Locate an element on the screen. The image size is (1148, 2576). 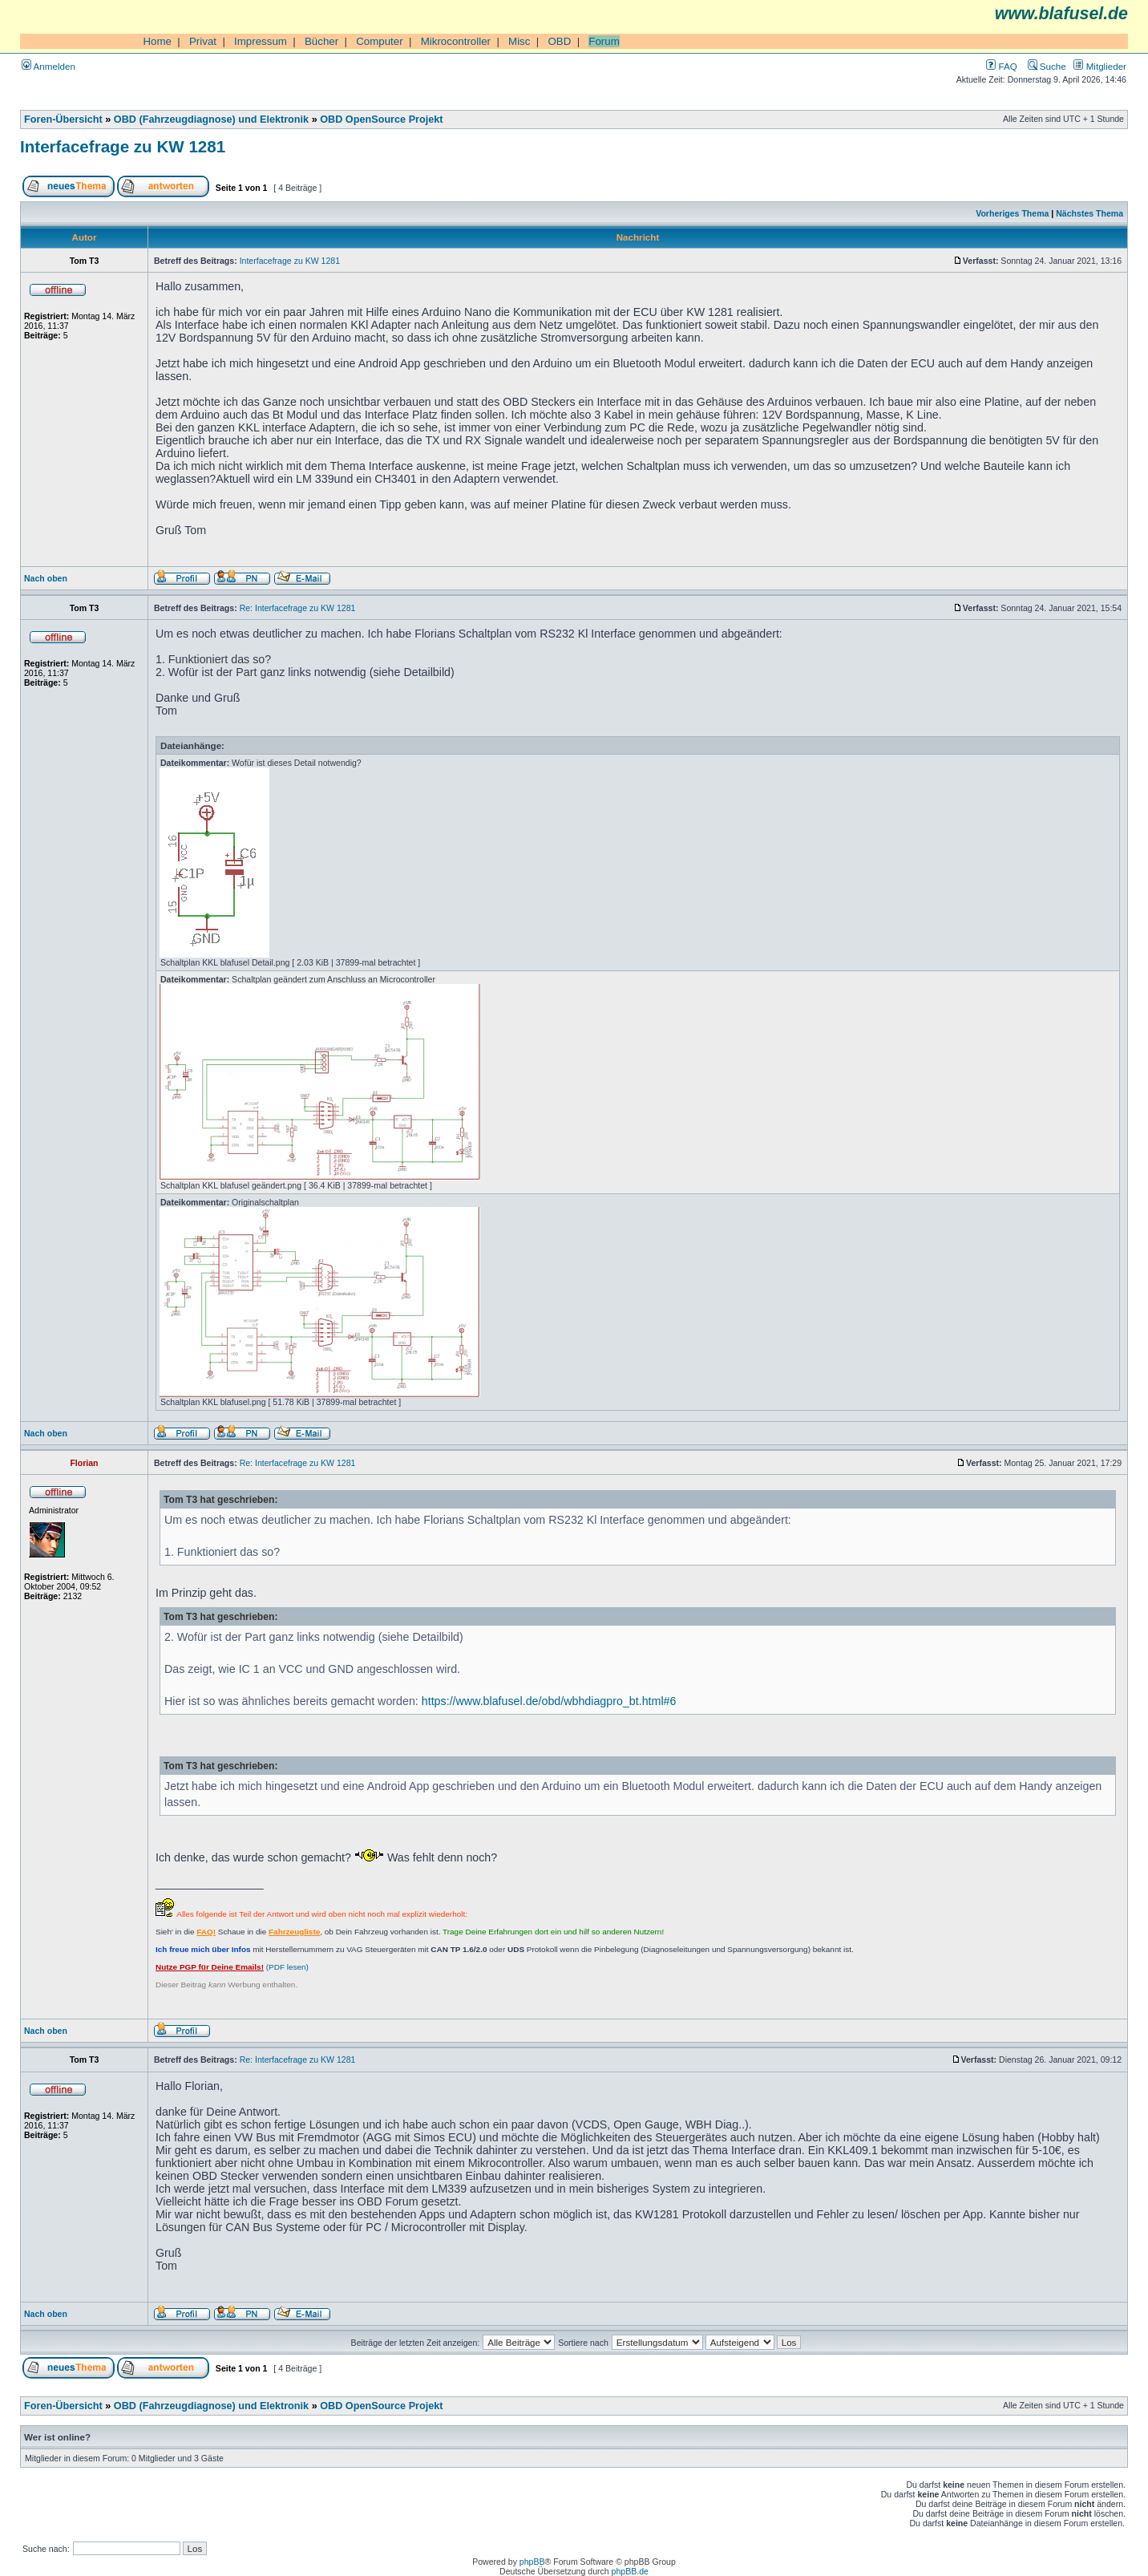
Privat is located at coordinates (202, 41).